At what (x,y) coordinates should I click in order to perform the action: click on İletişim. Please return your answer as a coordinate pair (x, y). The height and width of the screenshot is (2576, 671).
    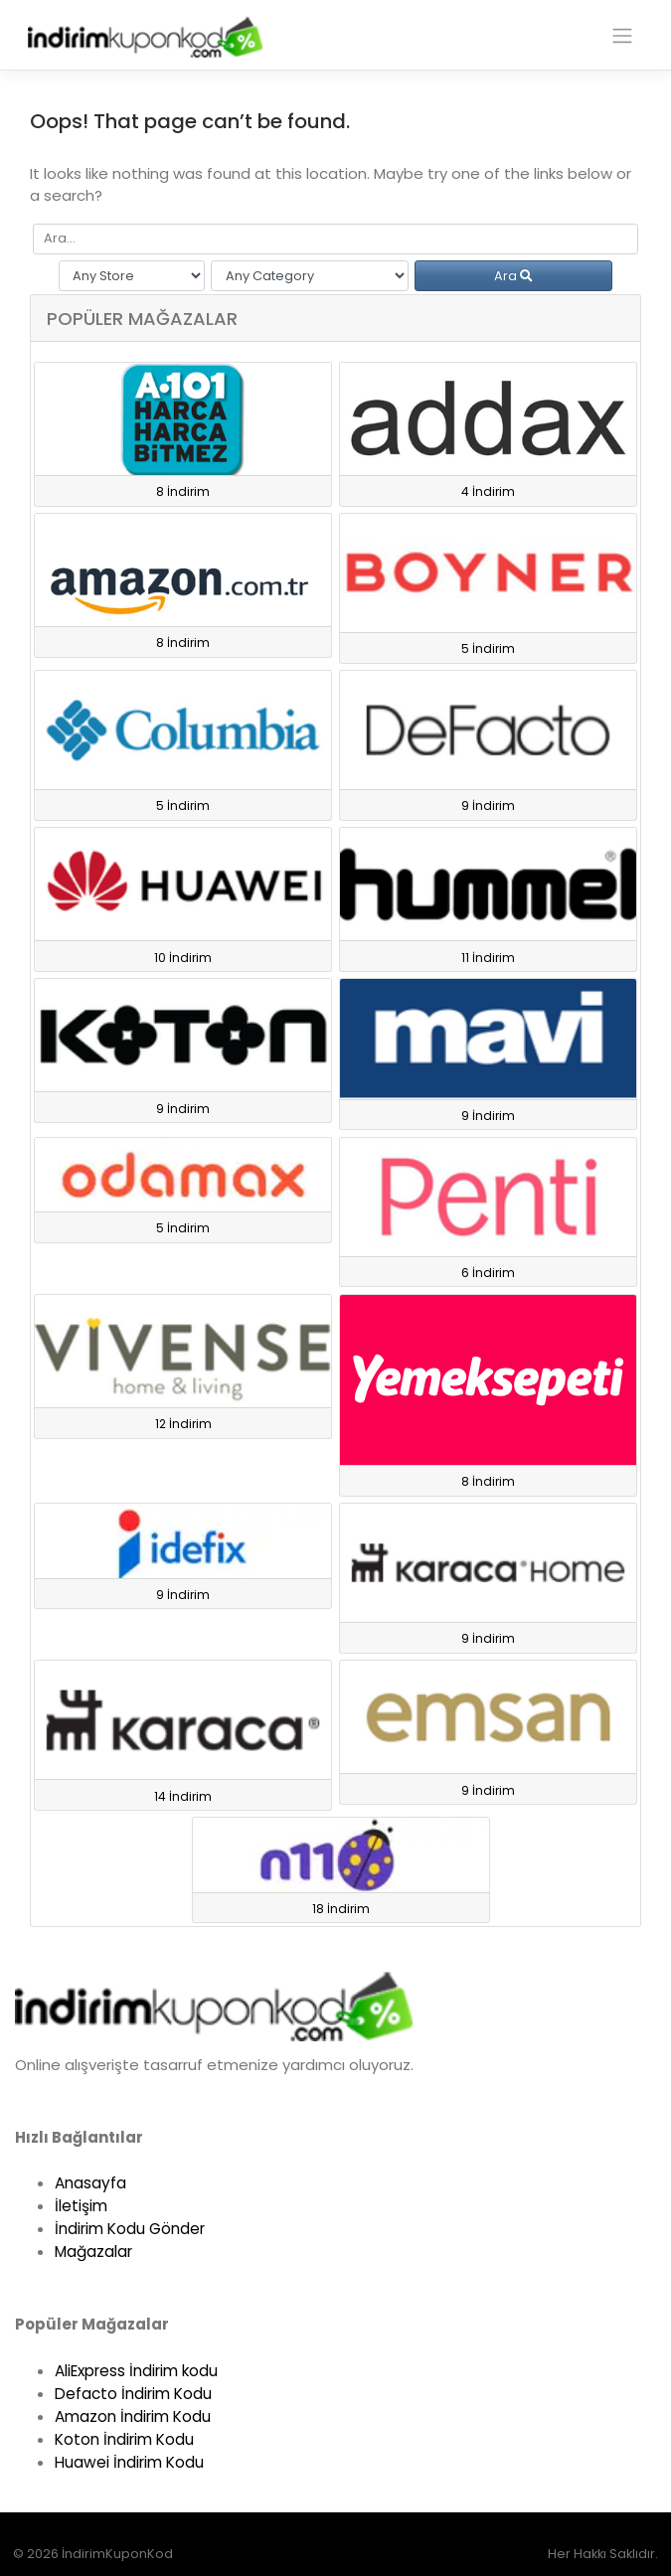
    Looking at the image, I should click on (81, 2205).